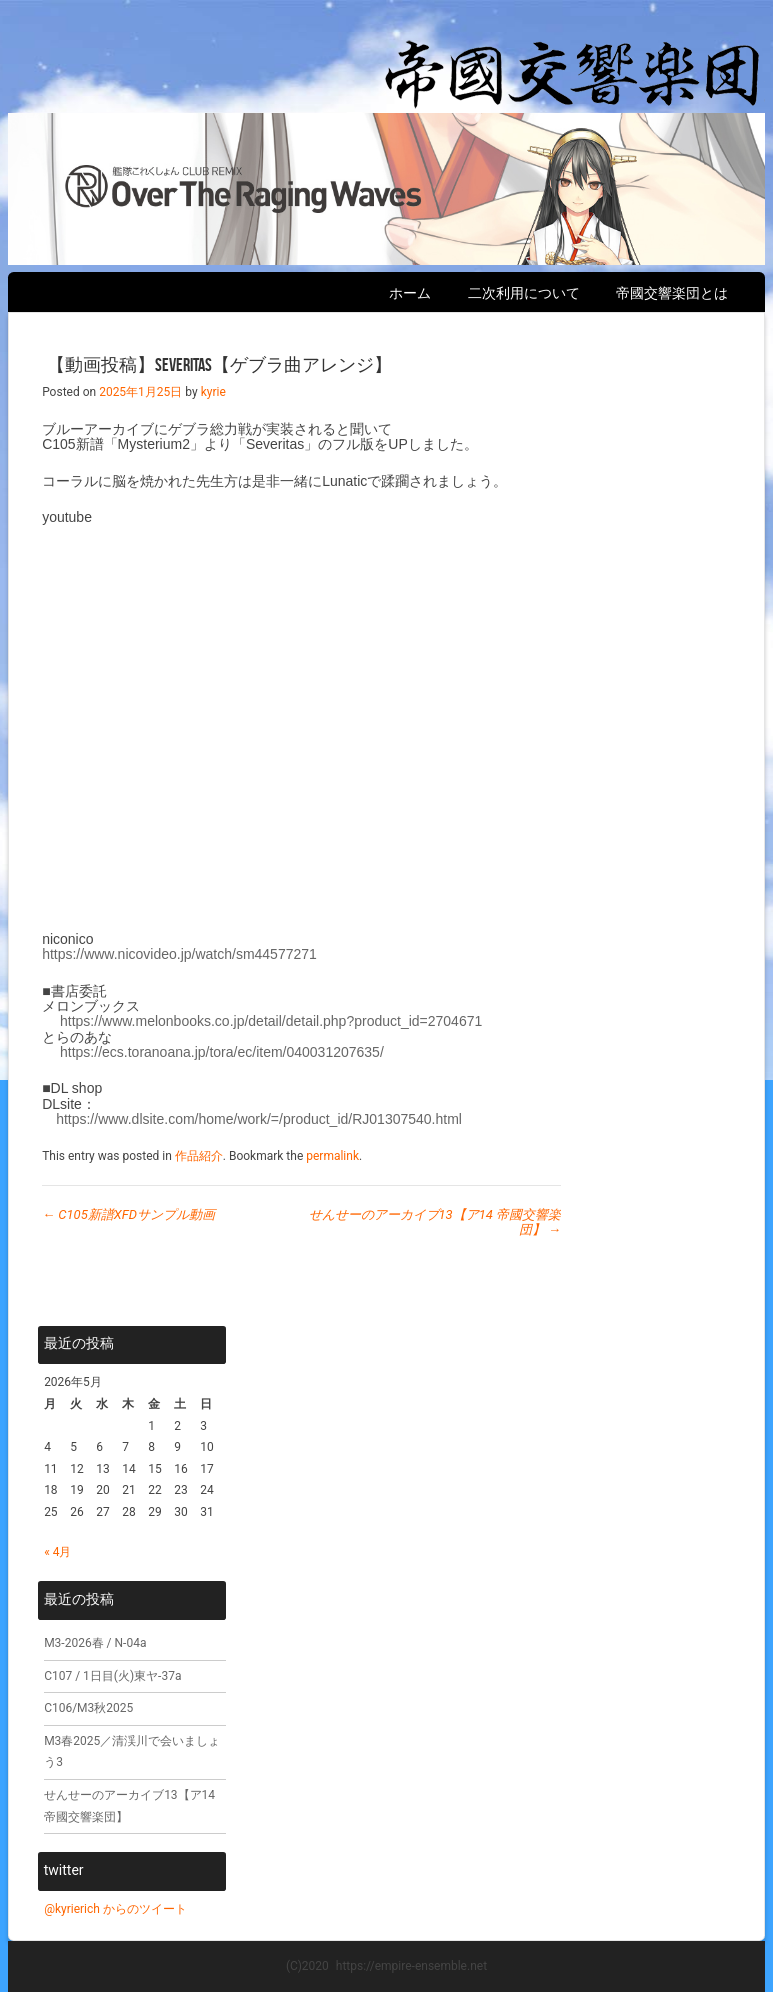 The image size is (773, 1992). I want to click on @kyrierich からのツイート, so click(115, 1909).